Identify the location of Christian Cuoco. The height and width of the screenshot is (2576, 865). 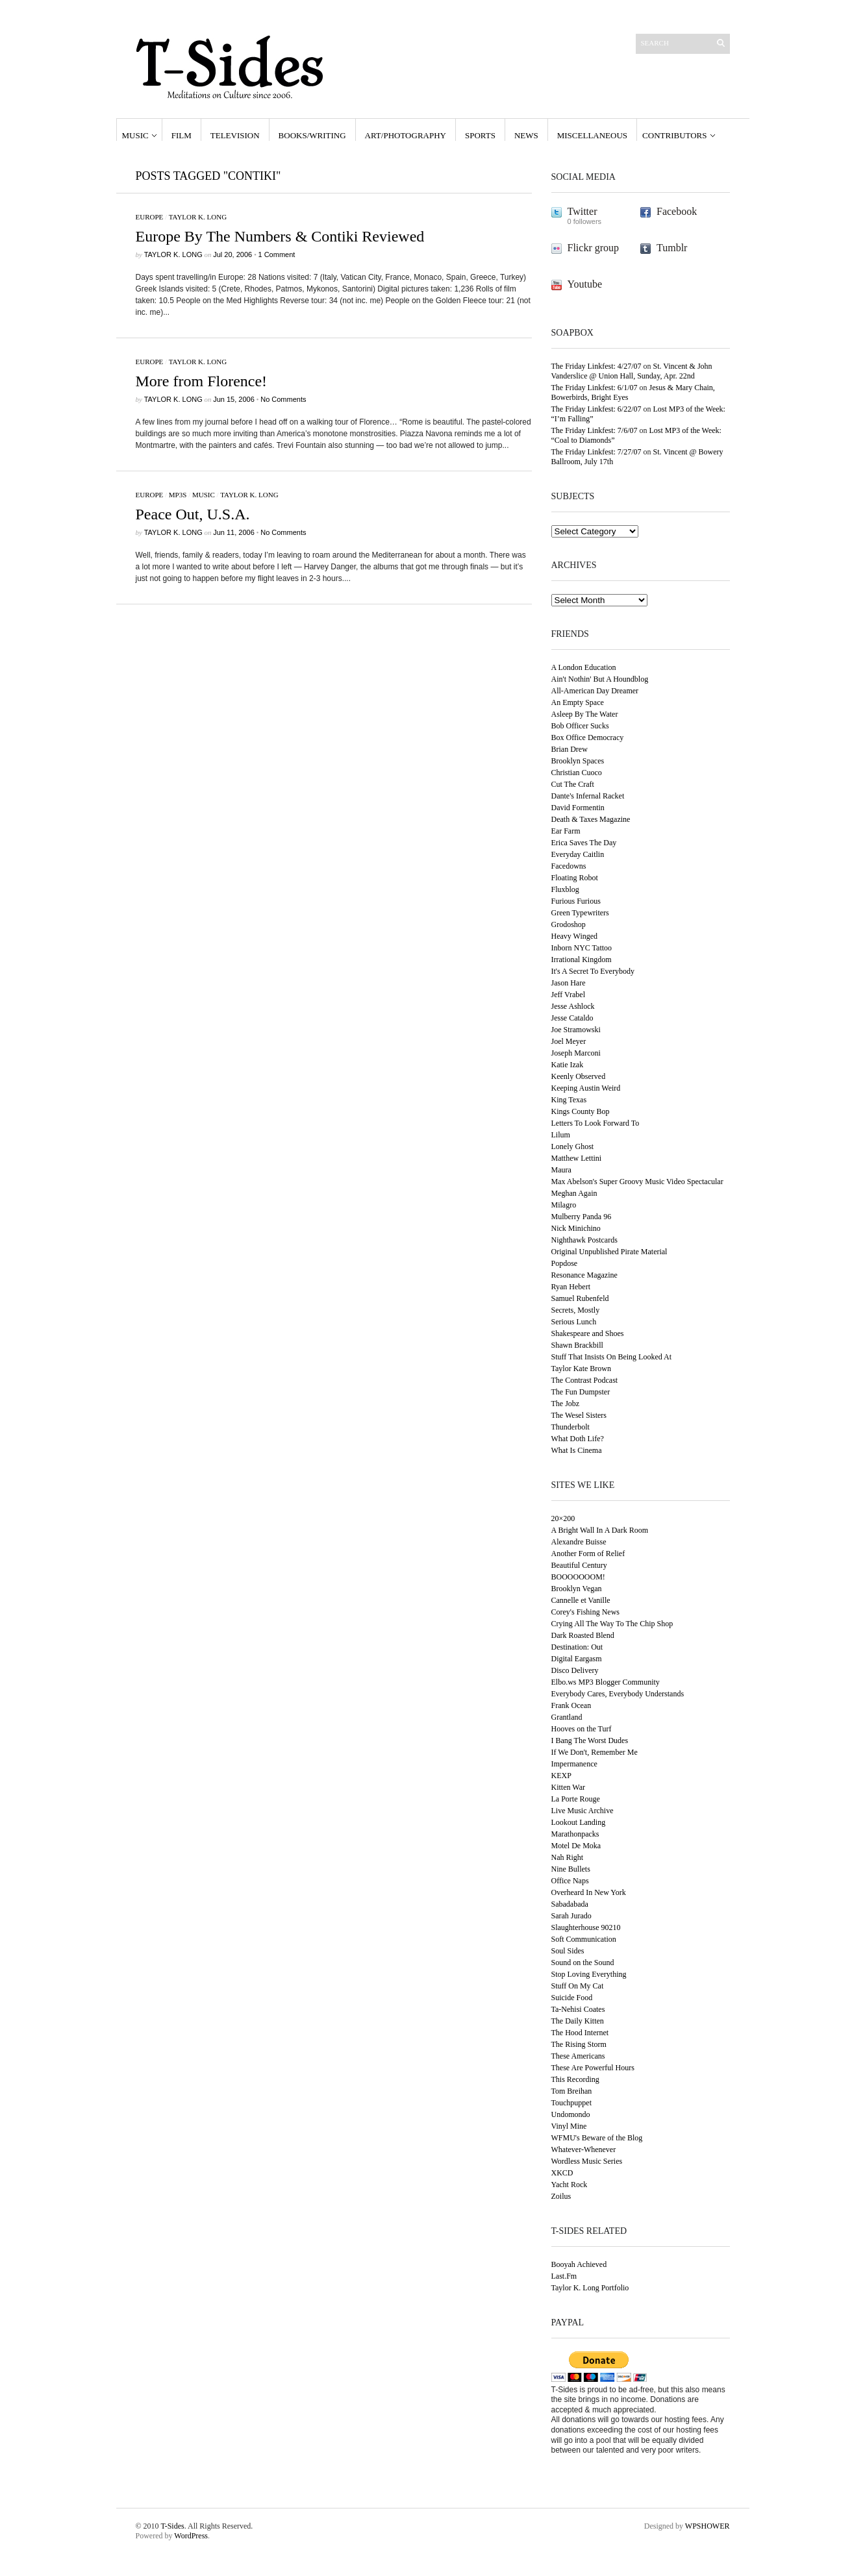
(576, 772).